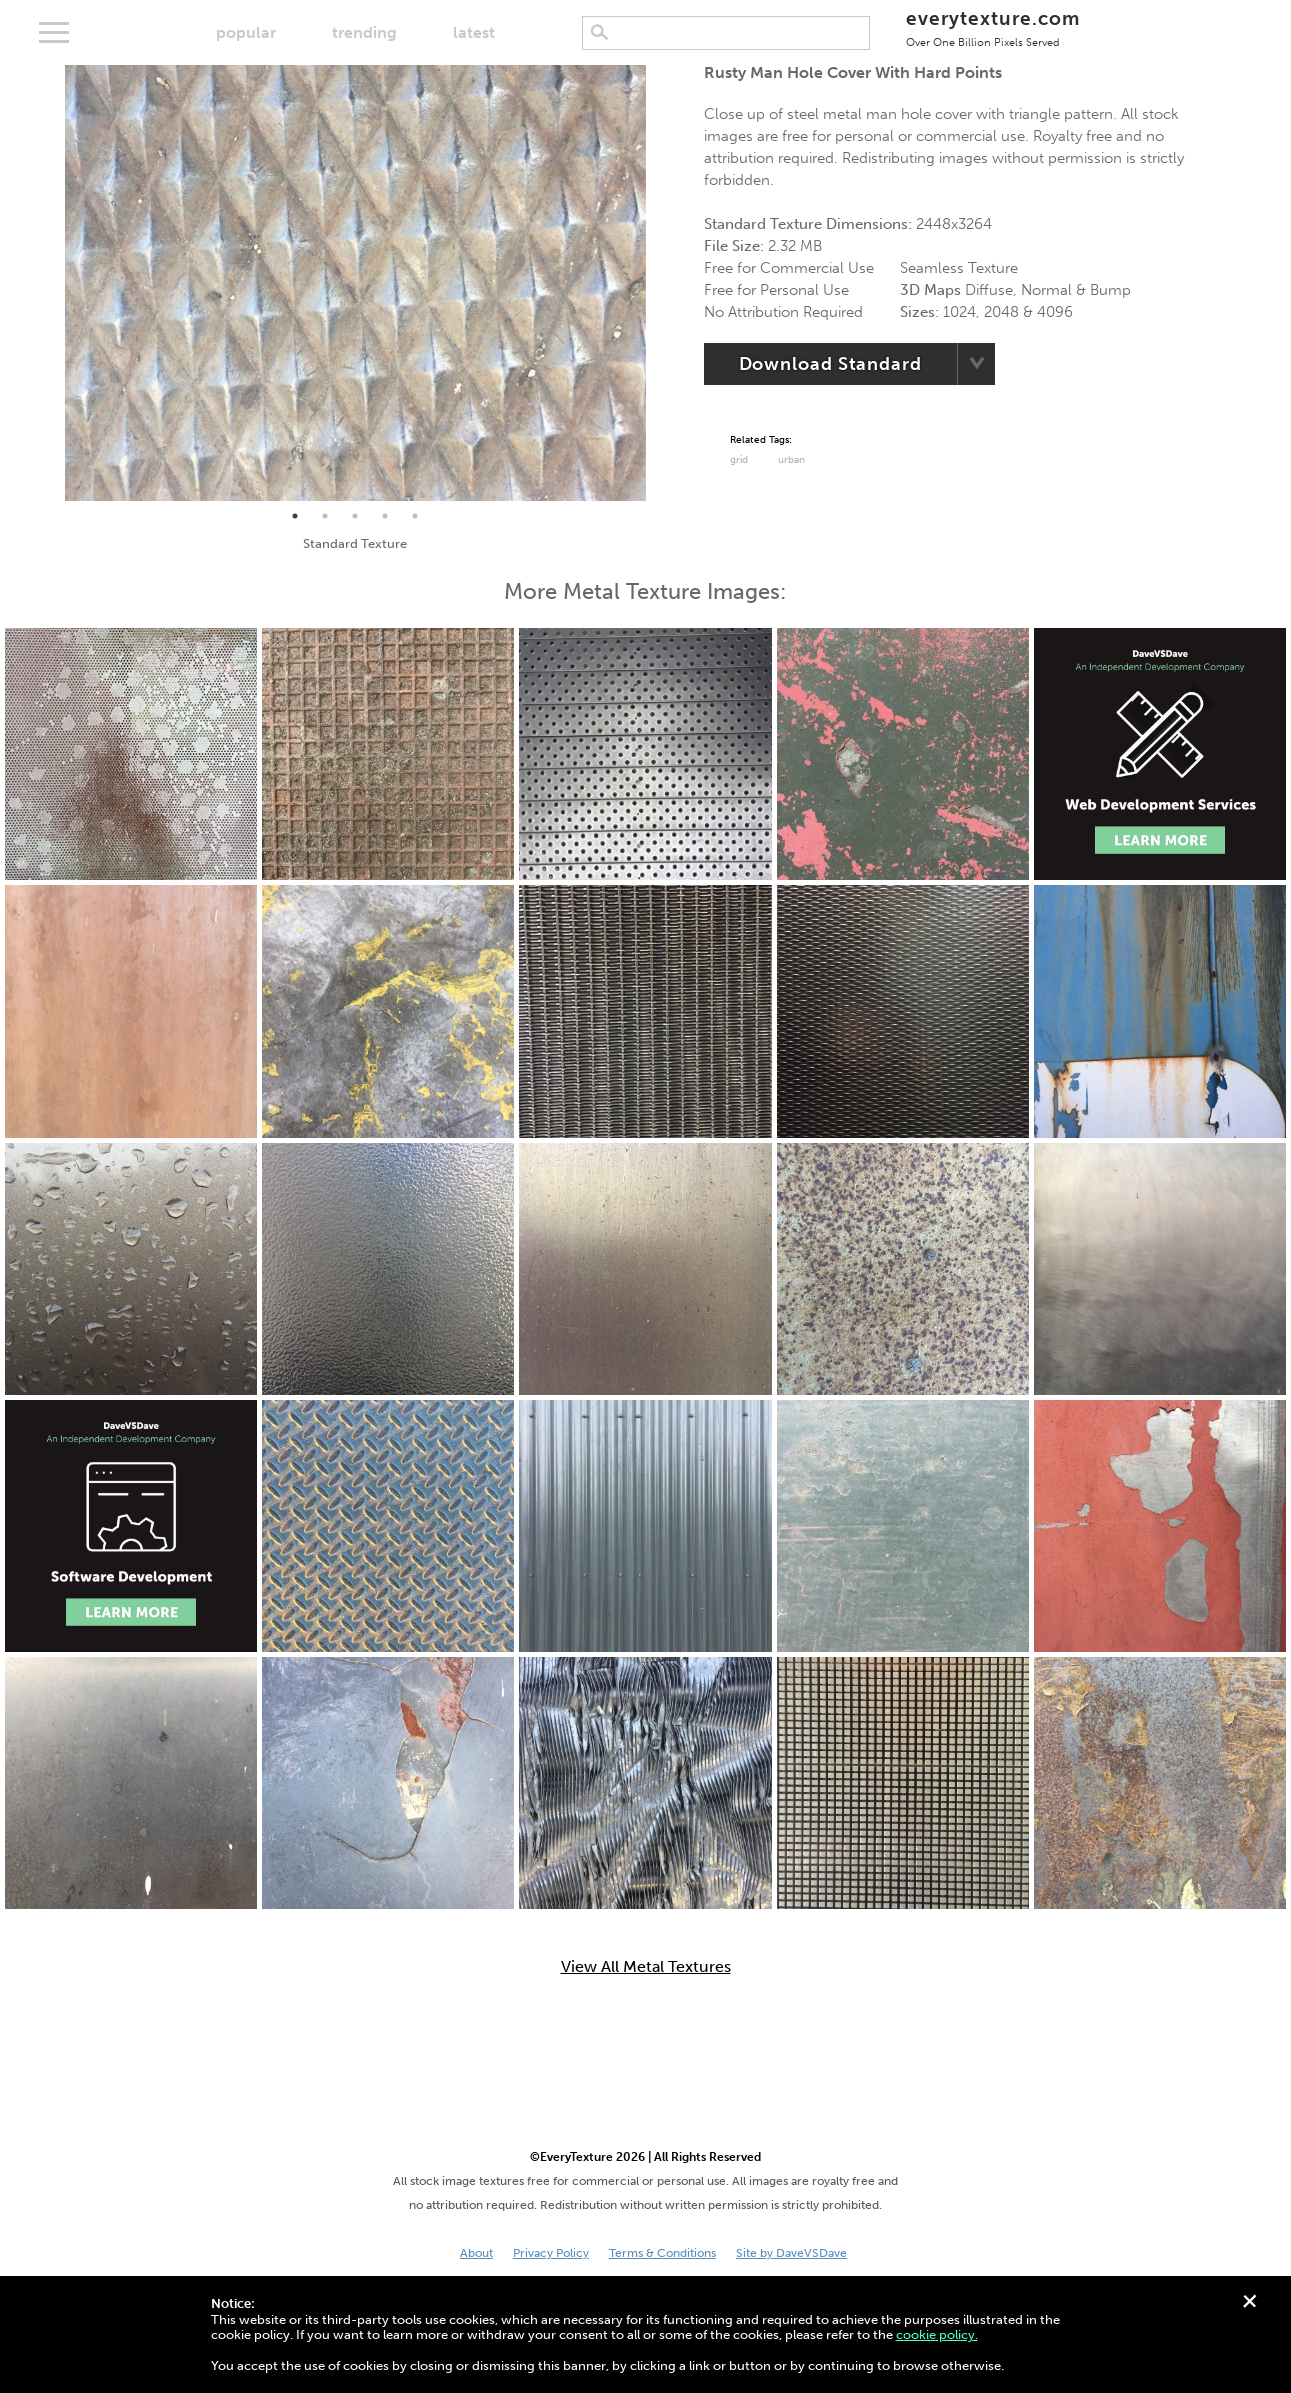 The image size is (1291, 2393). What do you see at coordinates (661, 283) in the screenshot?
I see `Next` at bounding box center [661, 283].